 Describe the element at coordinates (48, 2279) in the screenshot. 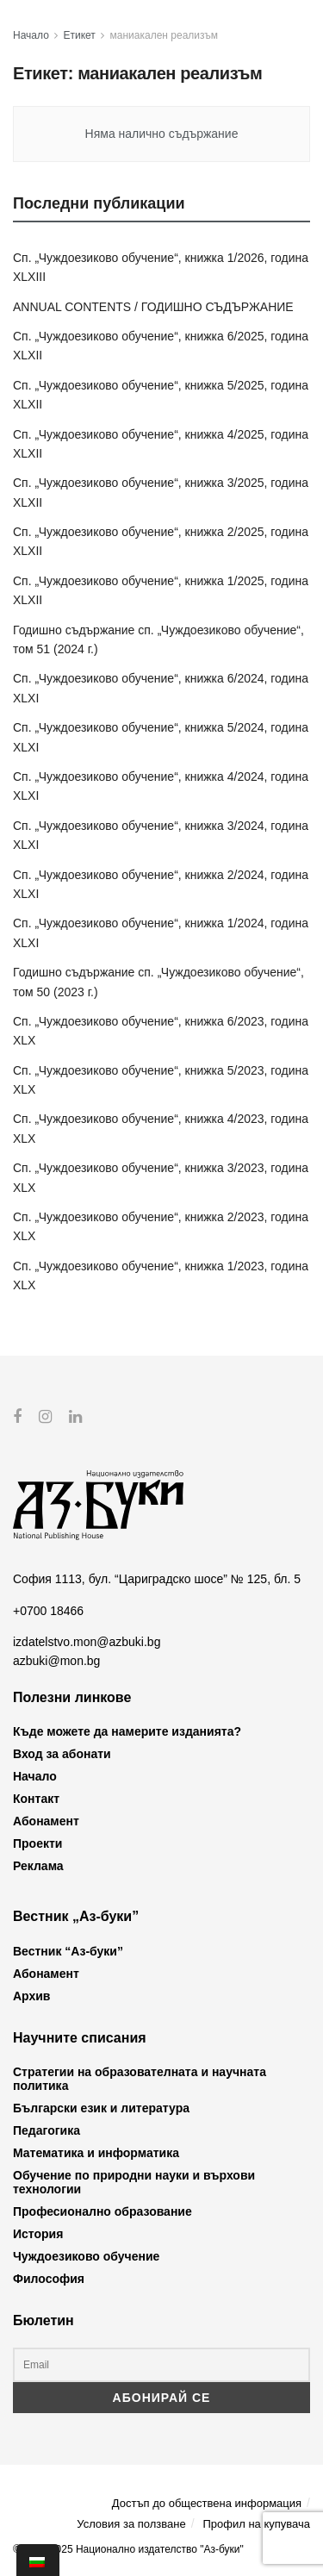

I see `Философия` at that location.